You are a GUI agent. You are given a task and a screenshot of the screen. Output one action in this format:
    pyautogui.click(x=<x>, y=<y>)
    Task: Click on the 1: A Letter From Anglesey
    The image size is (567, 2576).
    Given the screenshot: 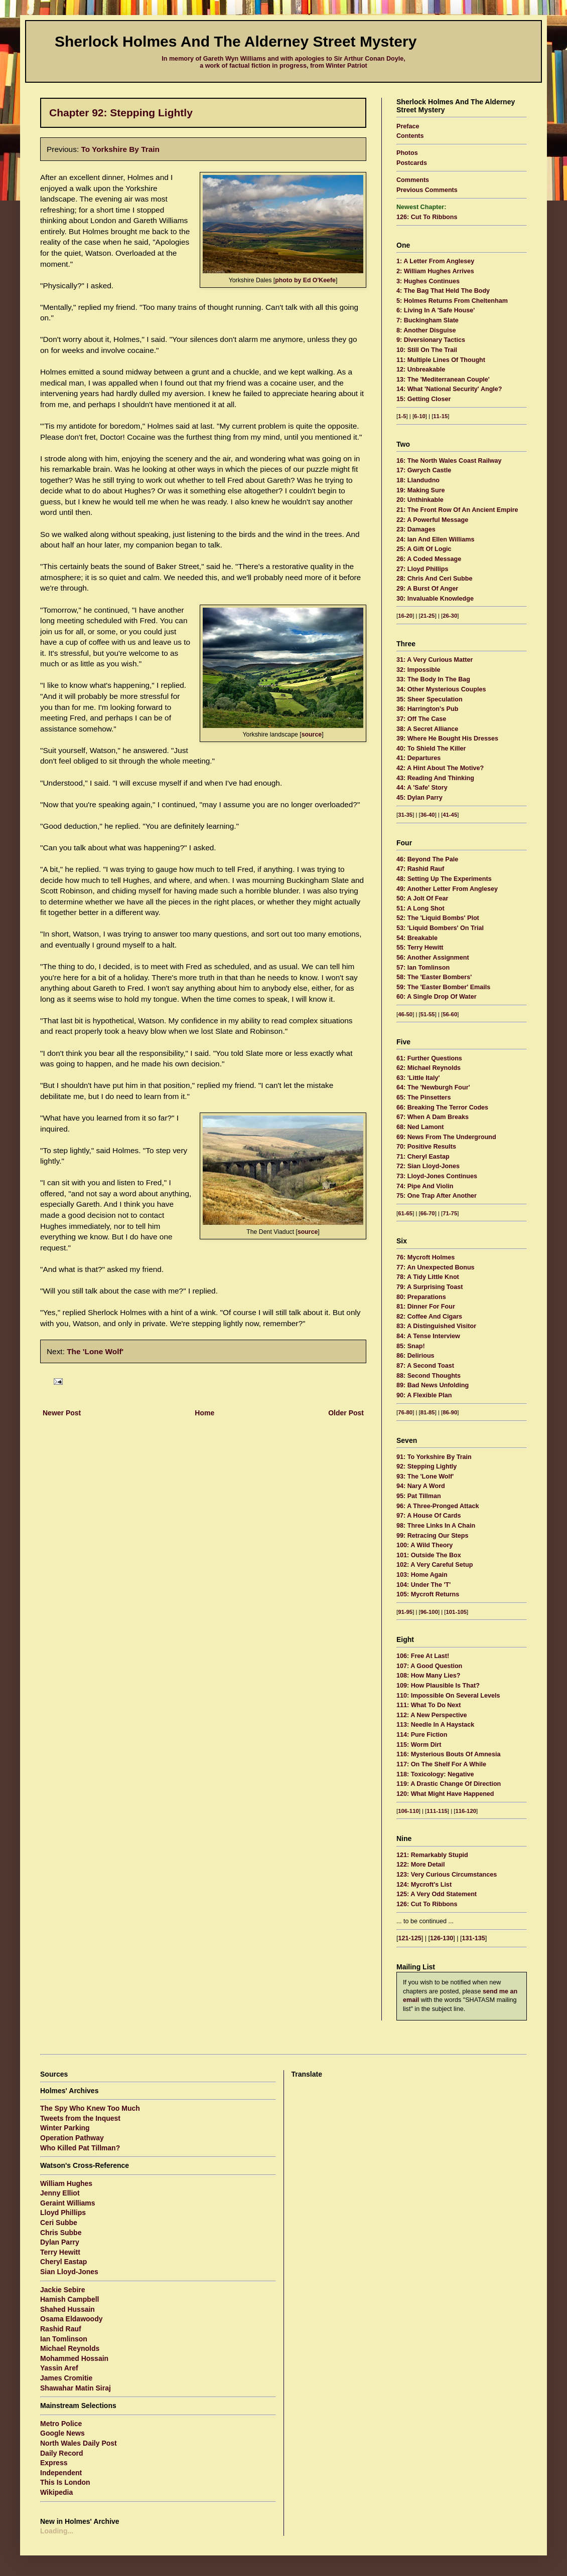 What is the action you would take?
    pyautogui.click(x=435, y=261)
    